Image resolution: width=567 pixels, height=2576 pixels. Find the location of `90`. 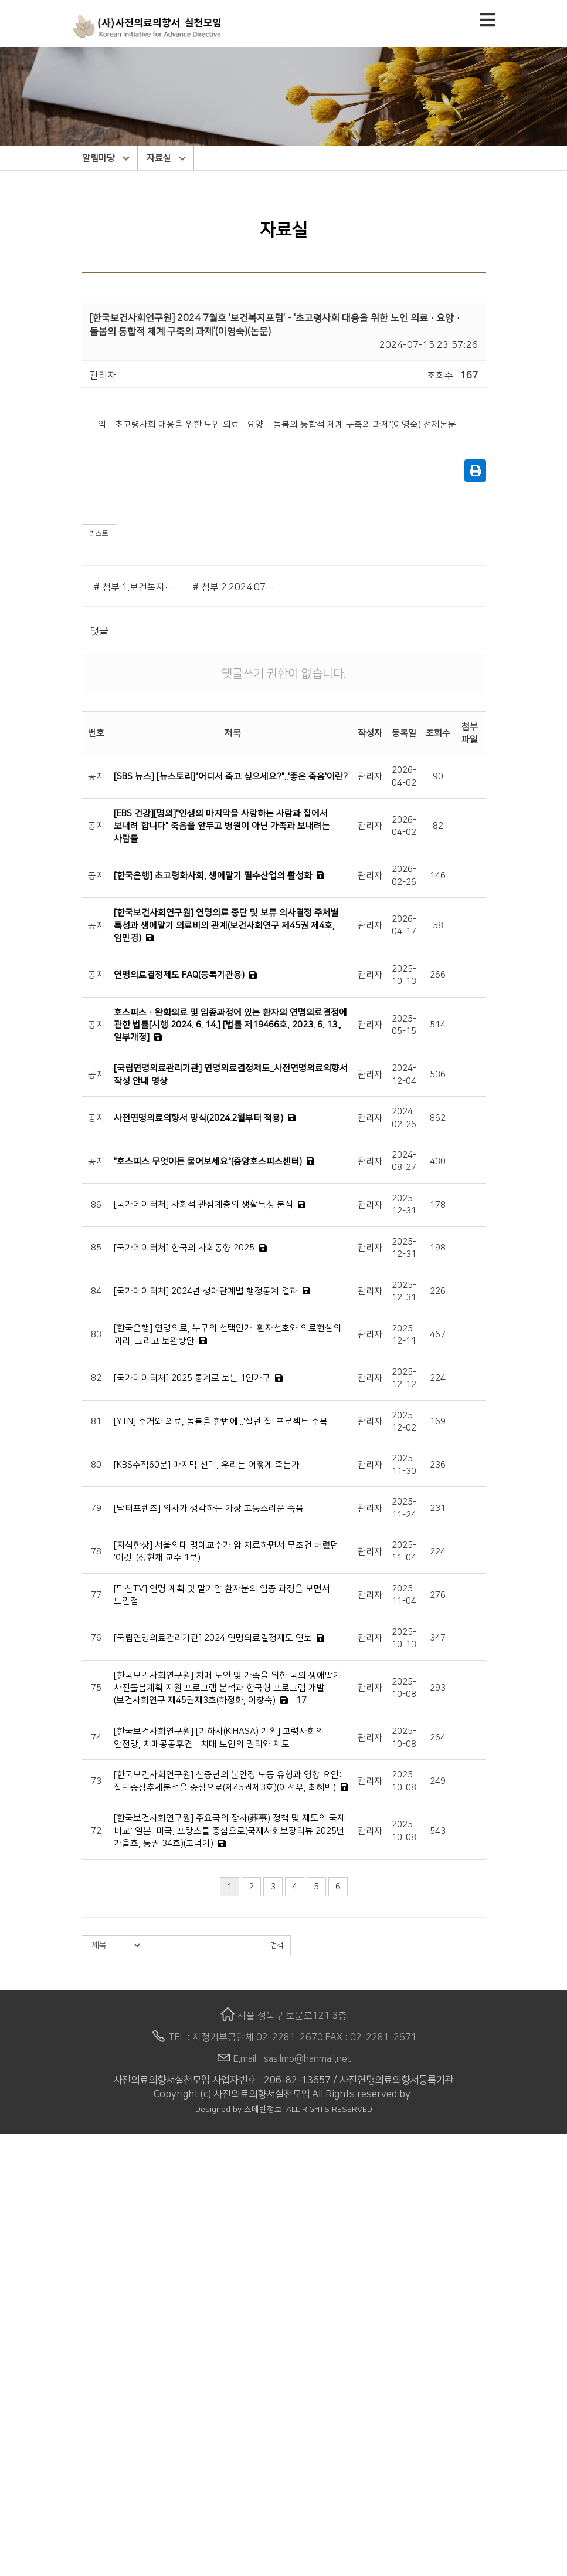

90 is located at coordinates (438, 777).